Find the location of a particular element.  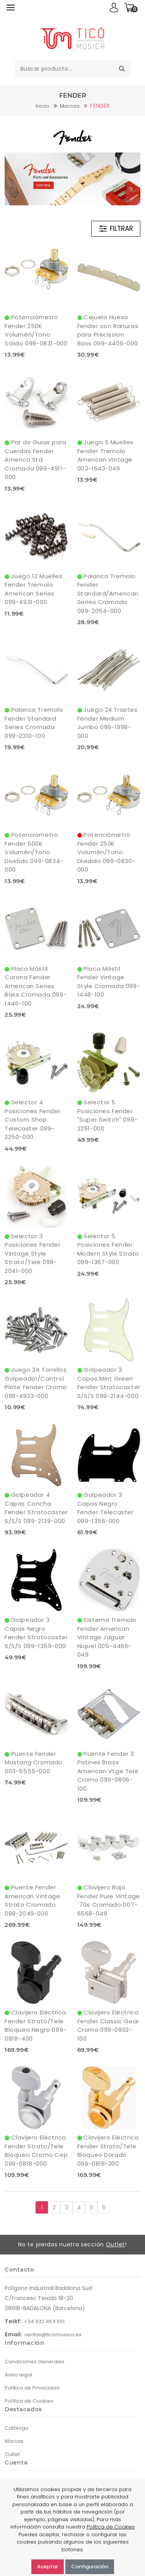

Golpeador 3 Capas Negro Fender Telecaster 099-1356-000 is located at coordinates (105, 1508).